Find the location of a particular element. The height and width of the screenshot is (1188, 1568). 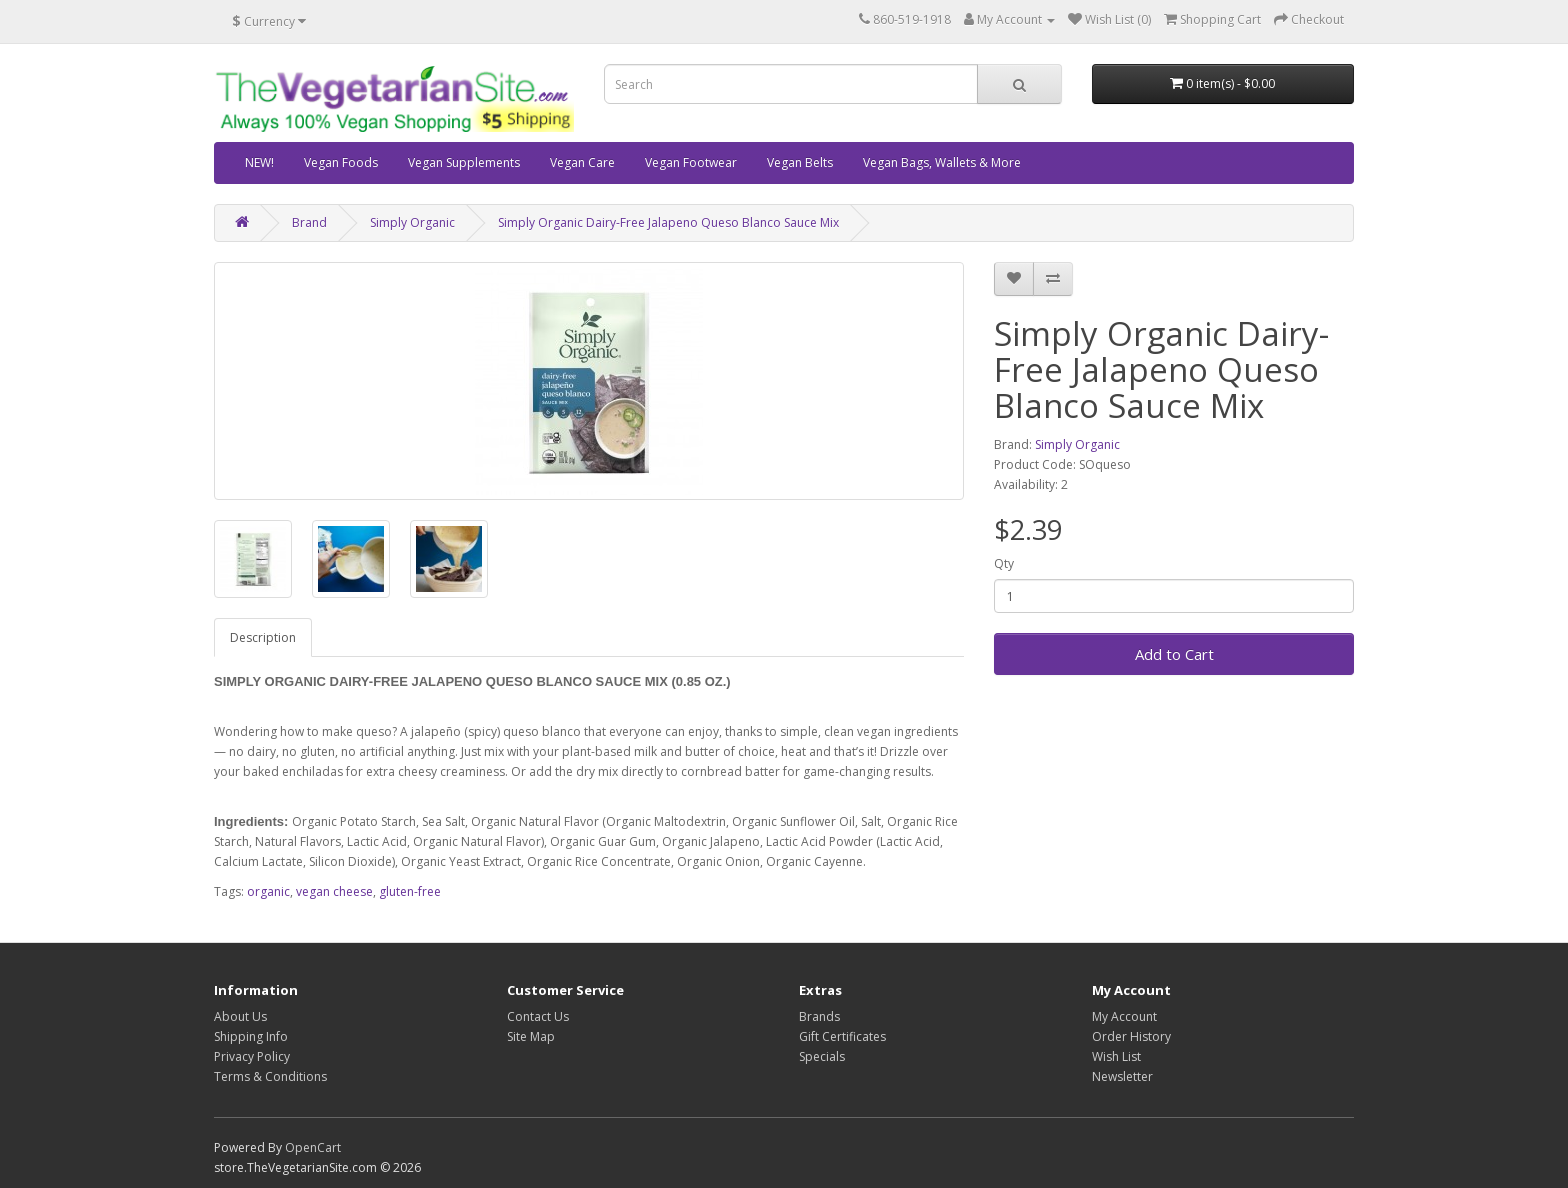

Vegan Care is located at coordinates (582, 162).